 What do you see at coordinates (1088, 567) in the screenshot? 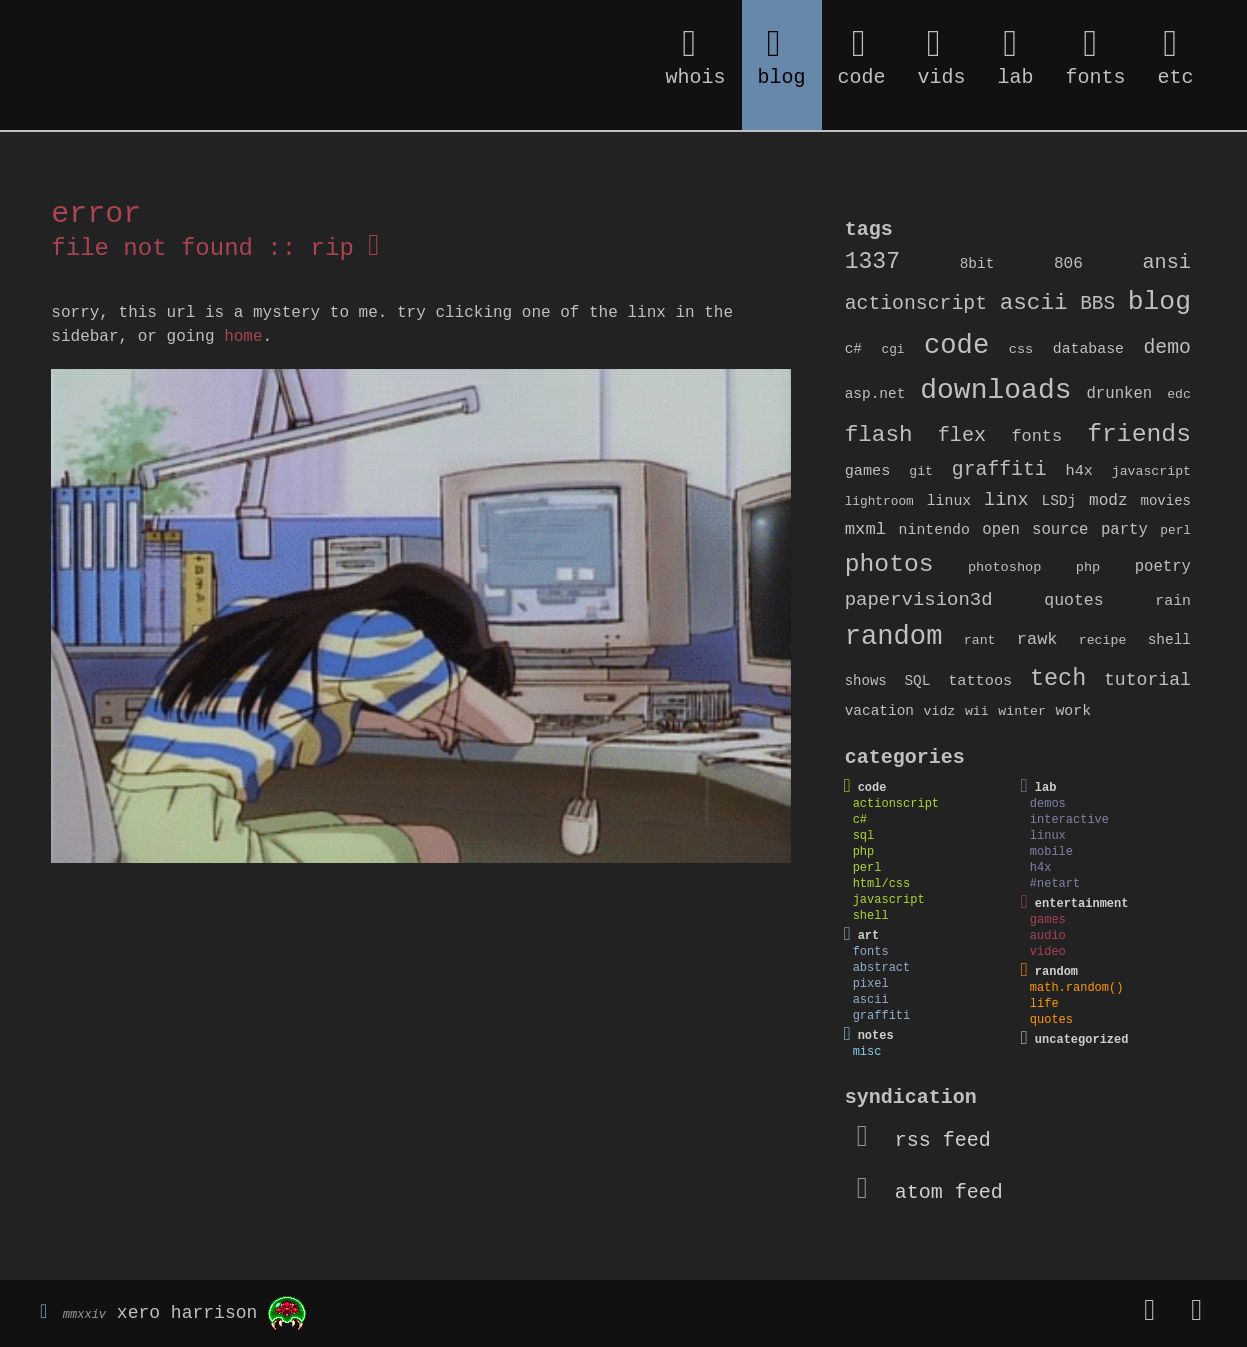
I see `php` at bounding box center [1088, 567].